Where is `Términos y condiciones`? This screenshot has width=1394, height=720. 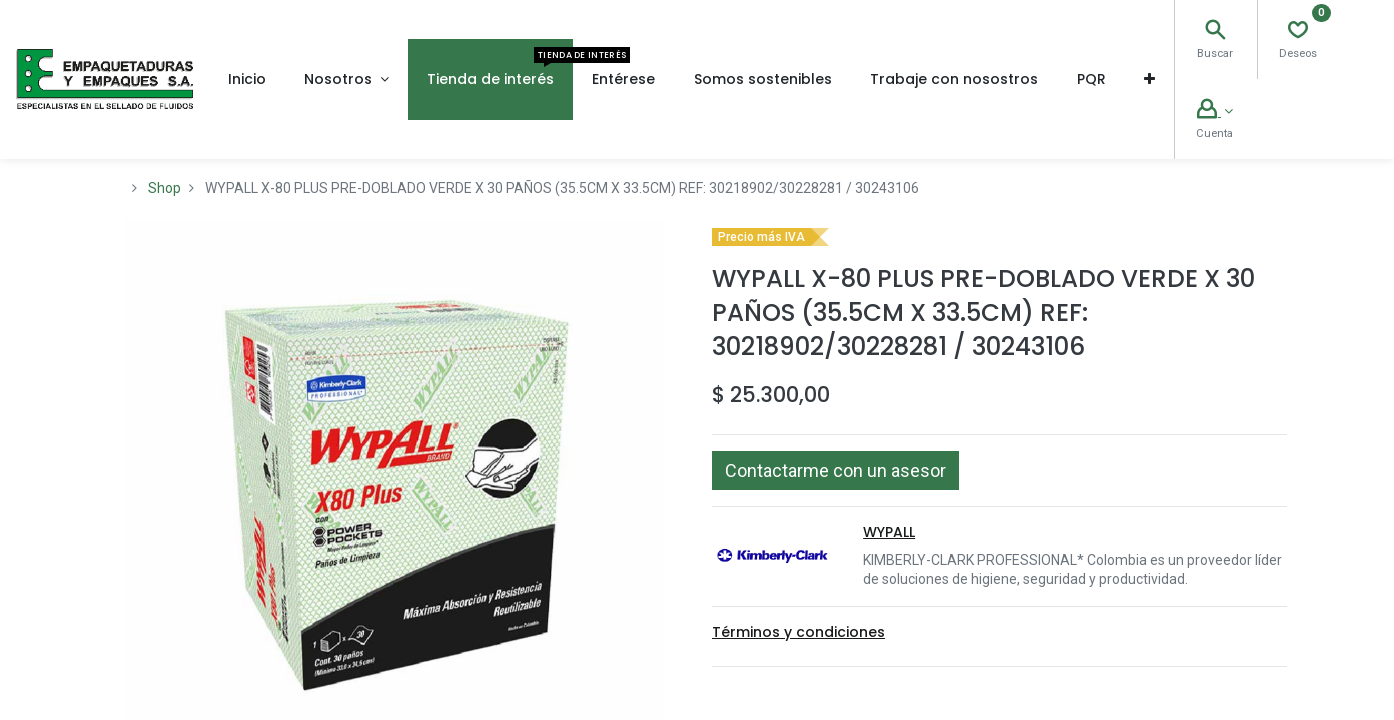
Términos y condiciones is located at coordinates (798, 632).